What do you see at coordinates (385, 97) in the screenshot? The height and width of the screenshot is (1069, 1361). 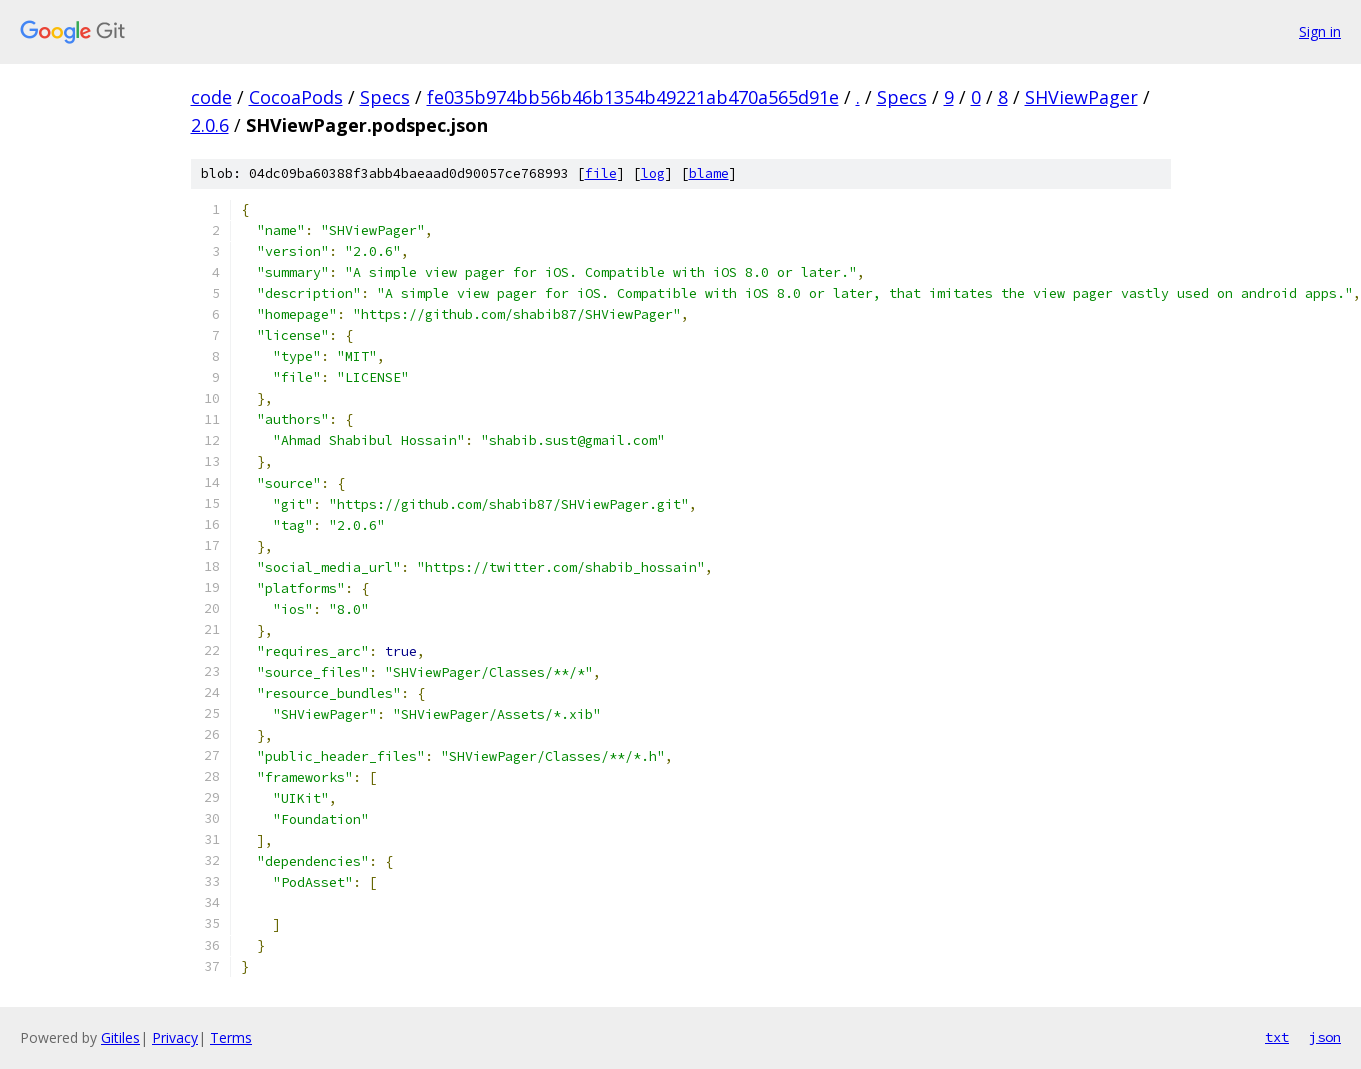 I see `Specs` at bounding box center [385, 97].